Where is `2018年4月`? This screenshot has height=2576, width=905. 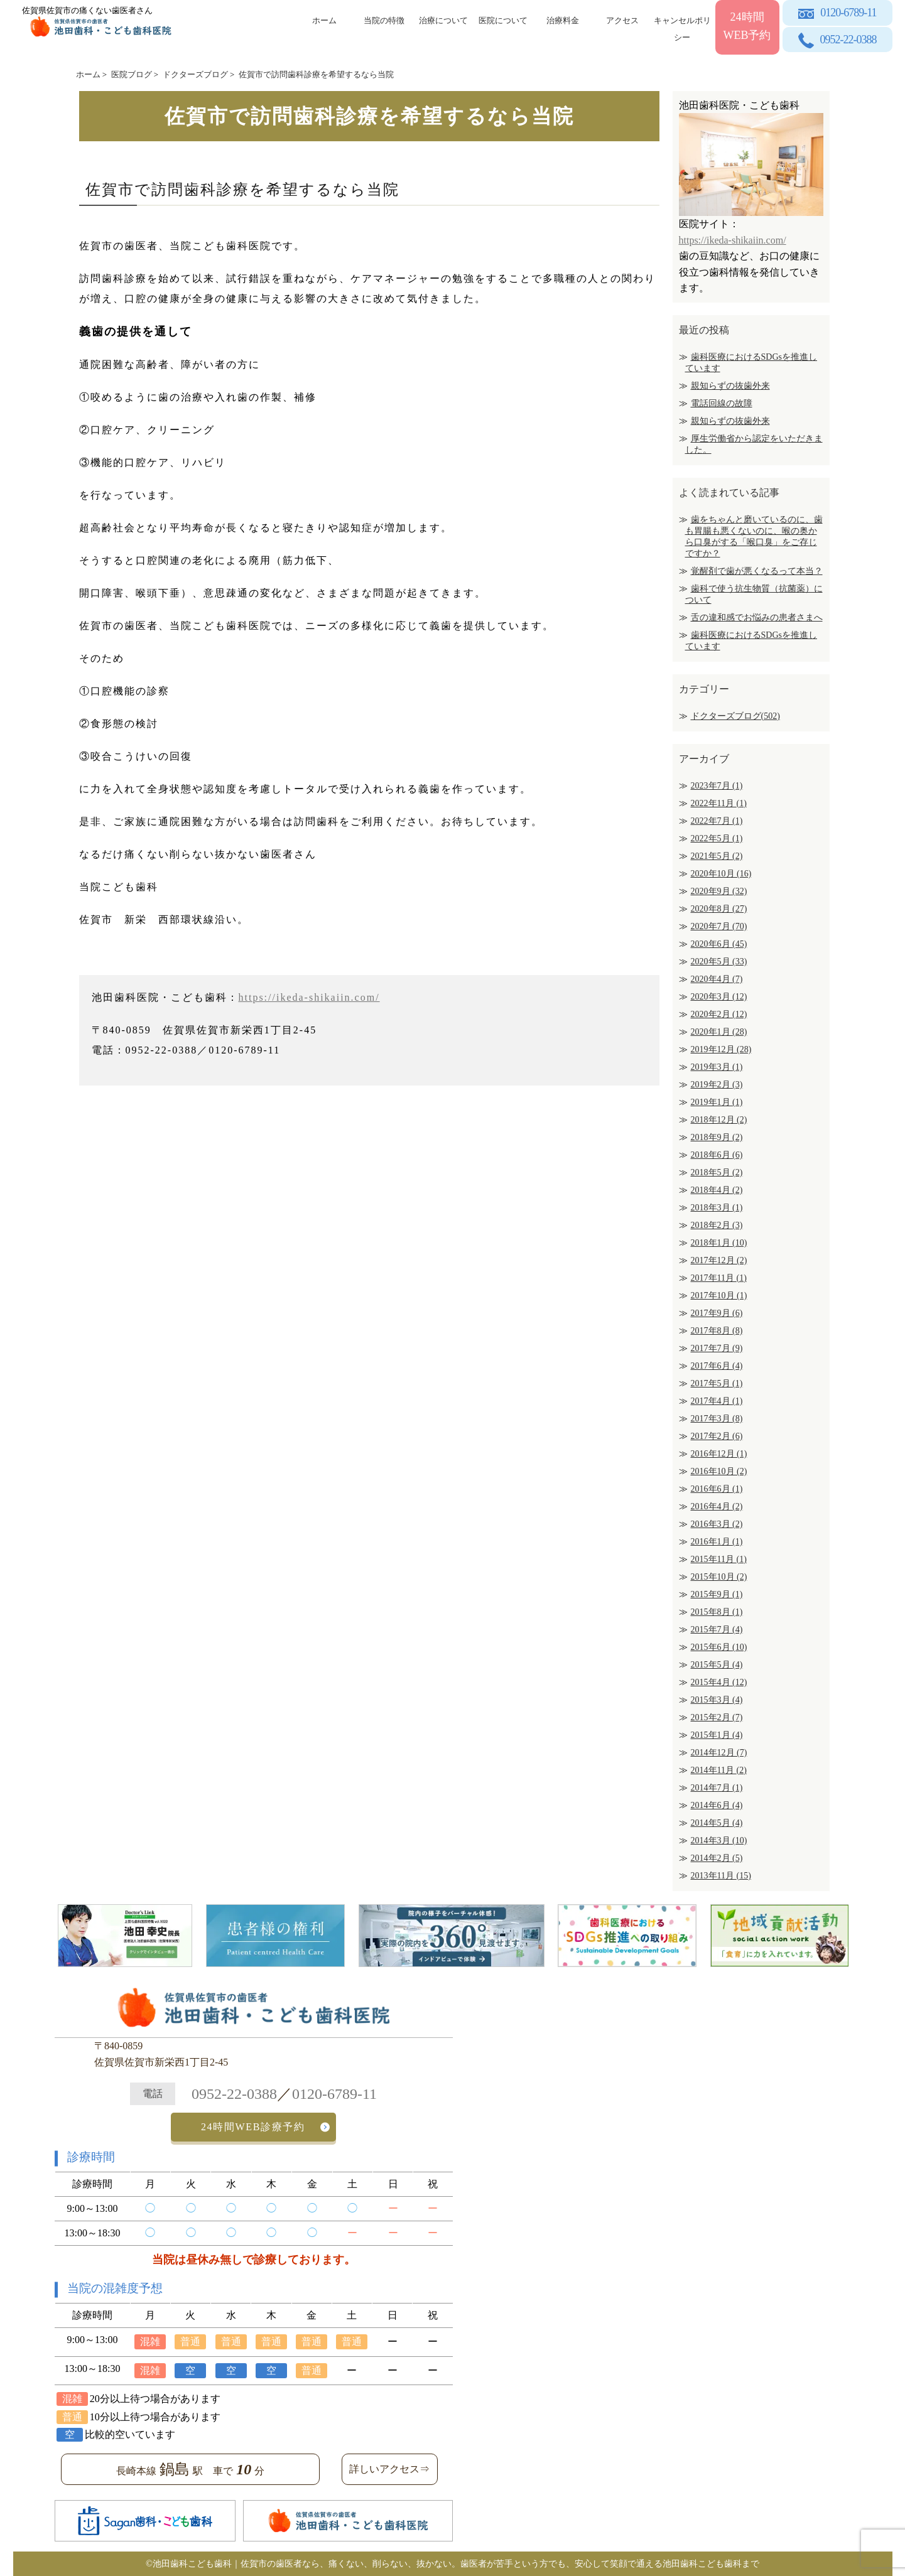
2018年4月 is located at coordinates (717, 1190).